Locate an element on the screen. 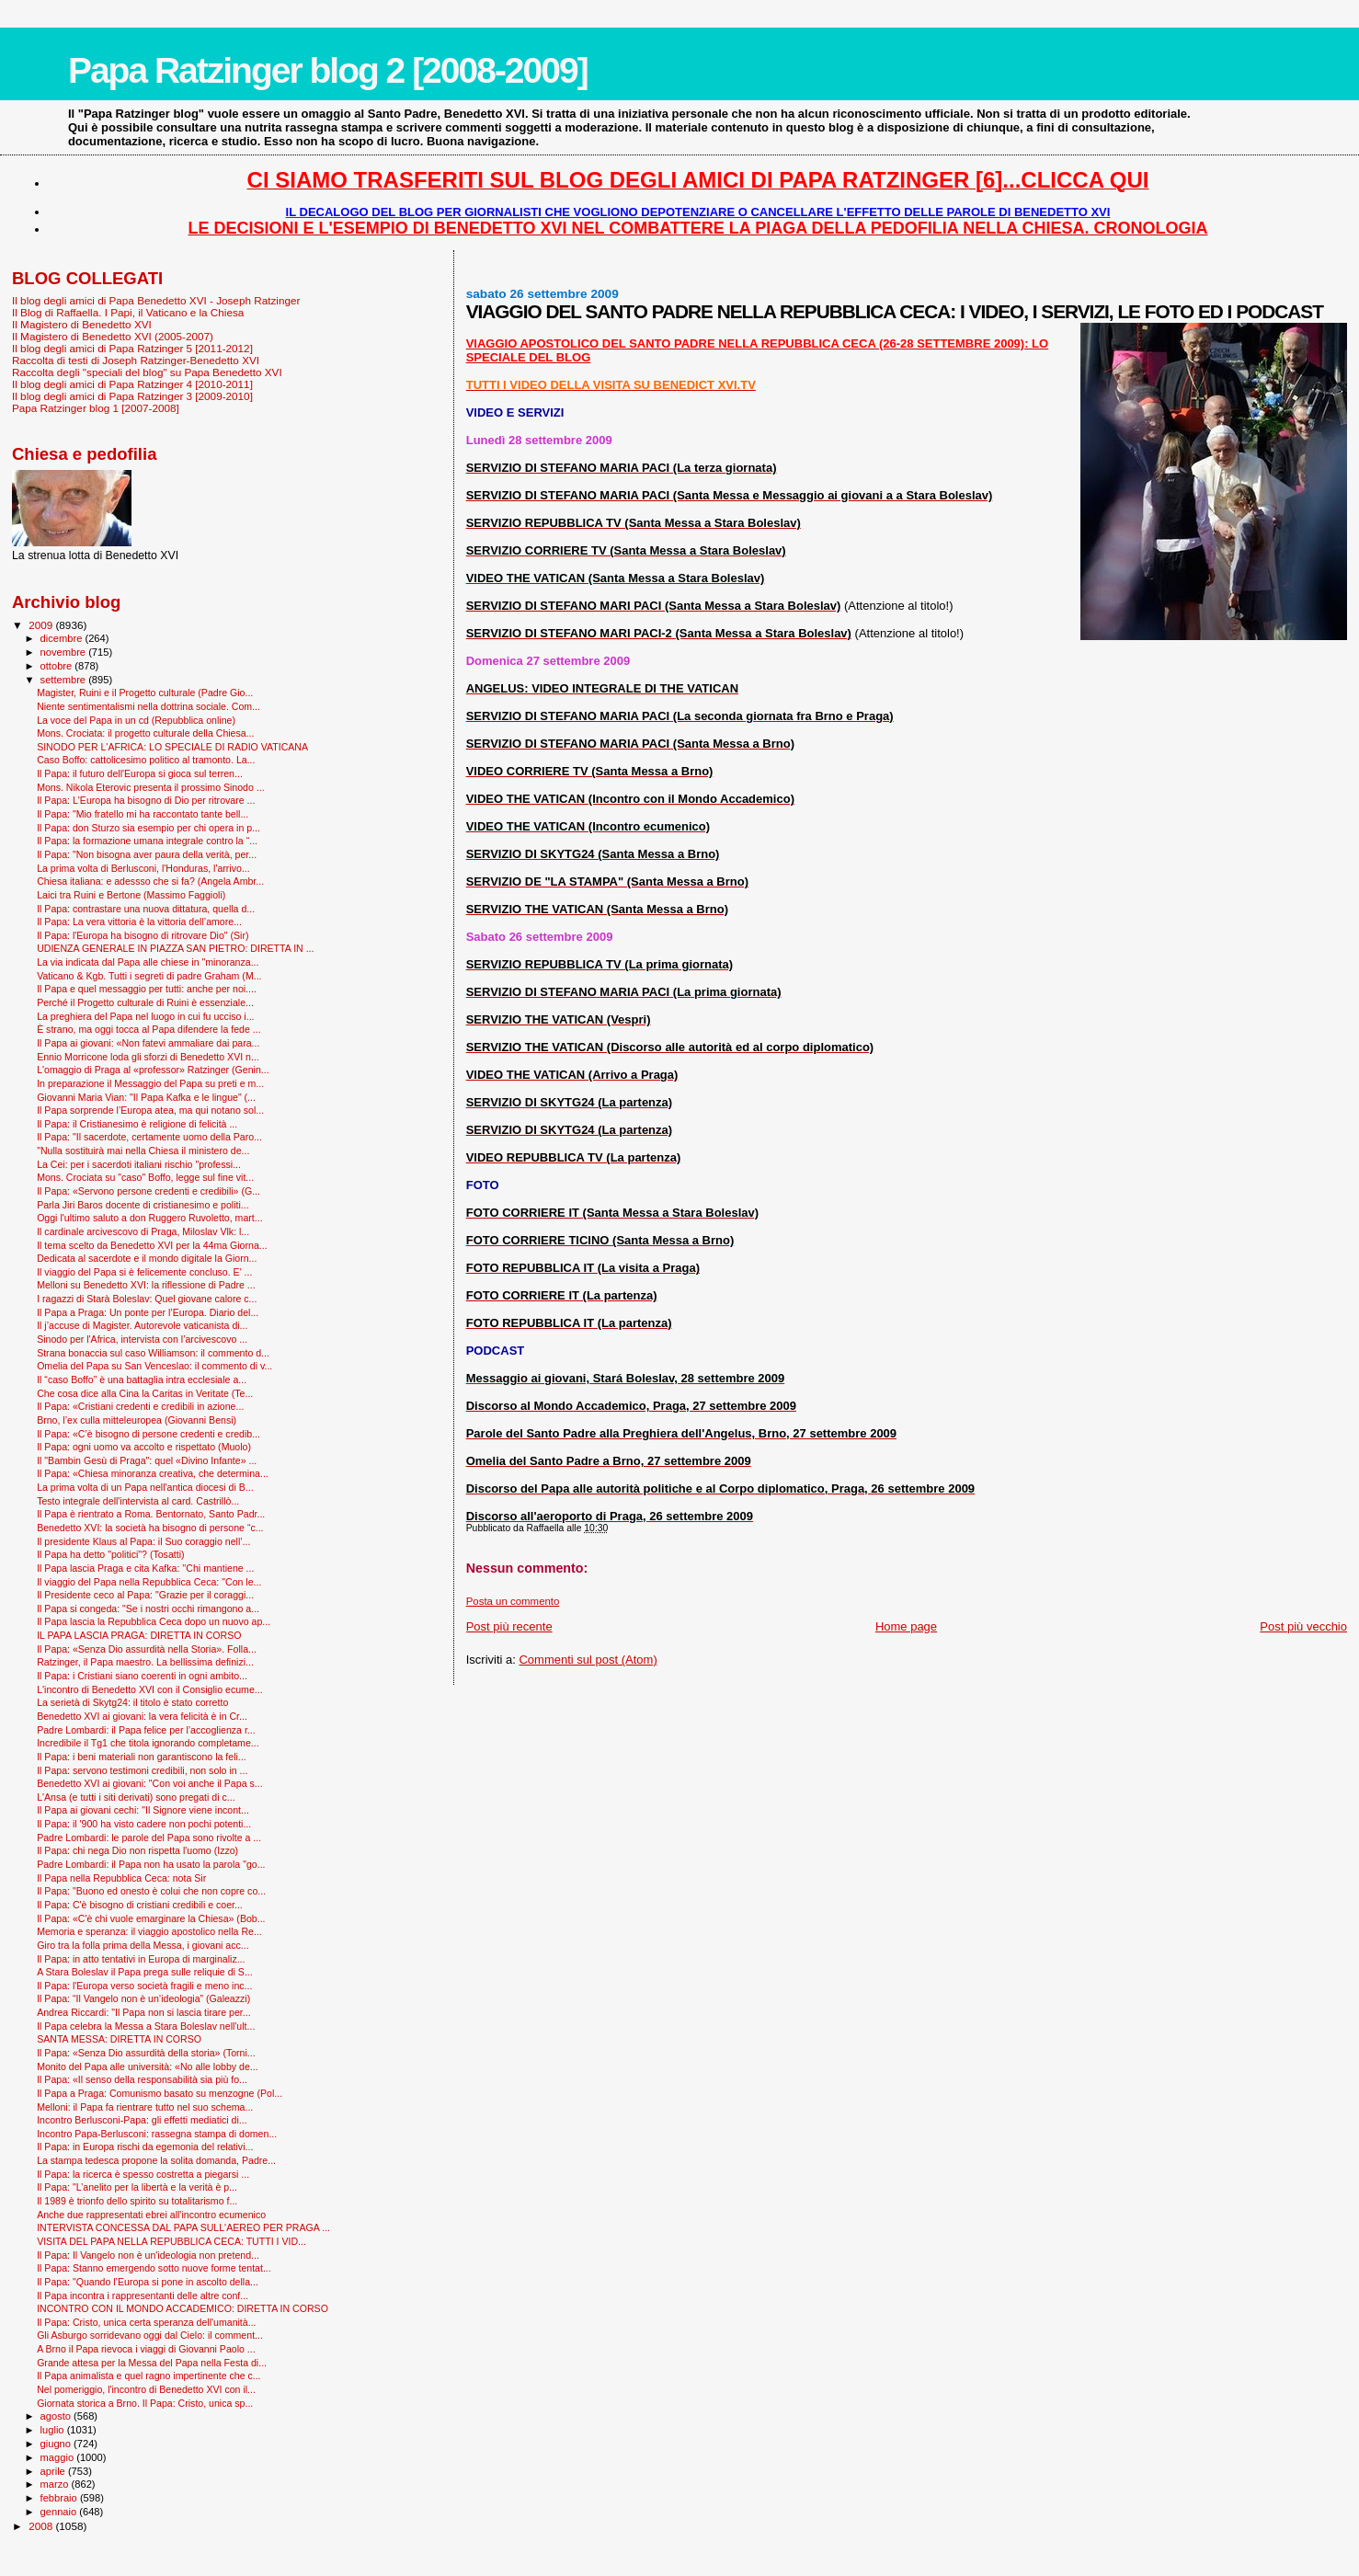 The image size is (1359, 2576). Il Papa: l'Europa verso società fragili e meno inc... is located at coordinates (144, 1985).